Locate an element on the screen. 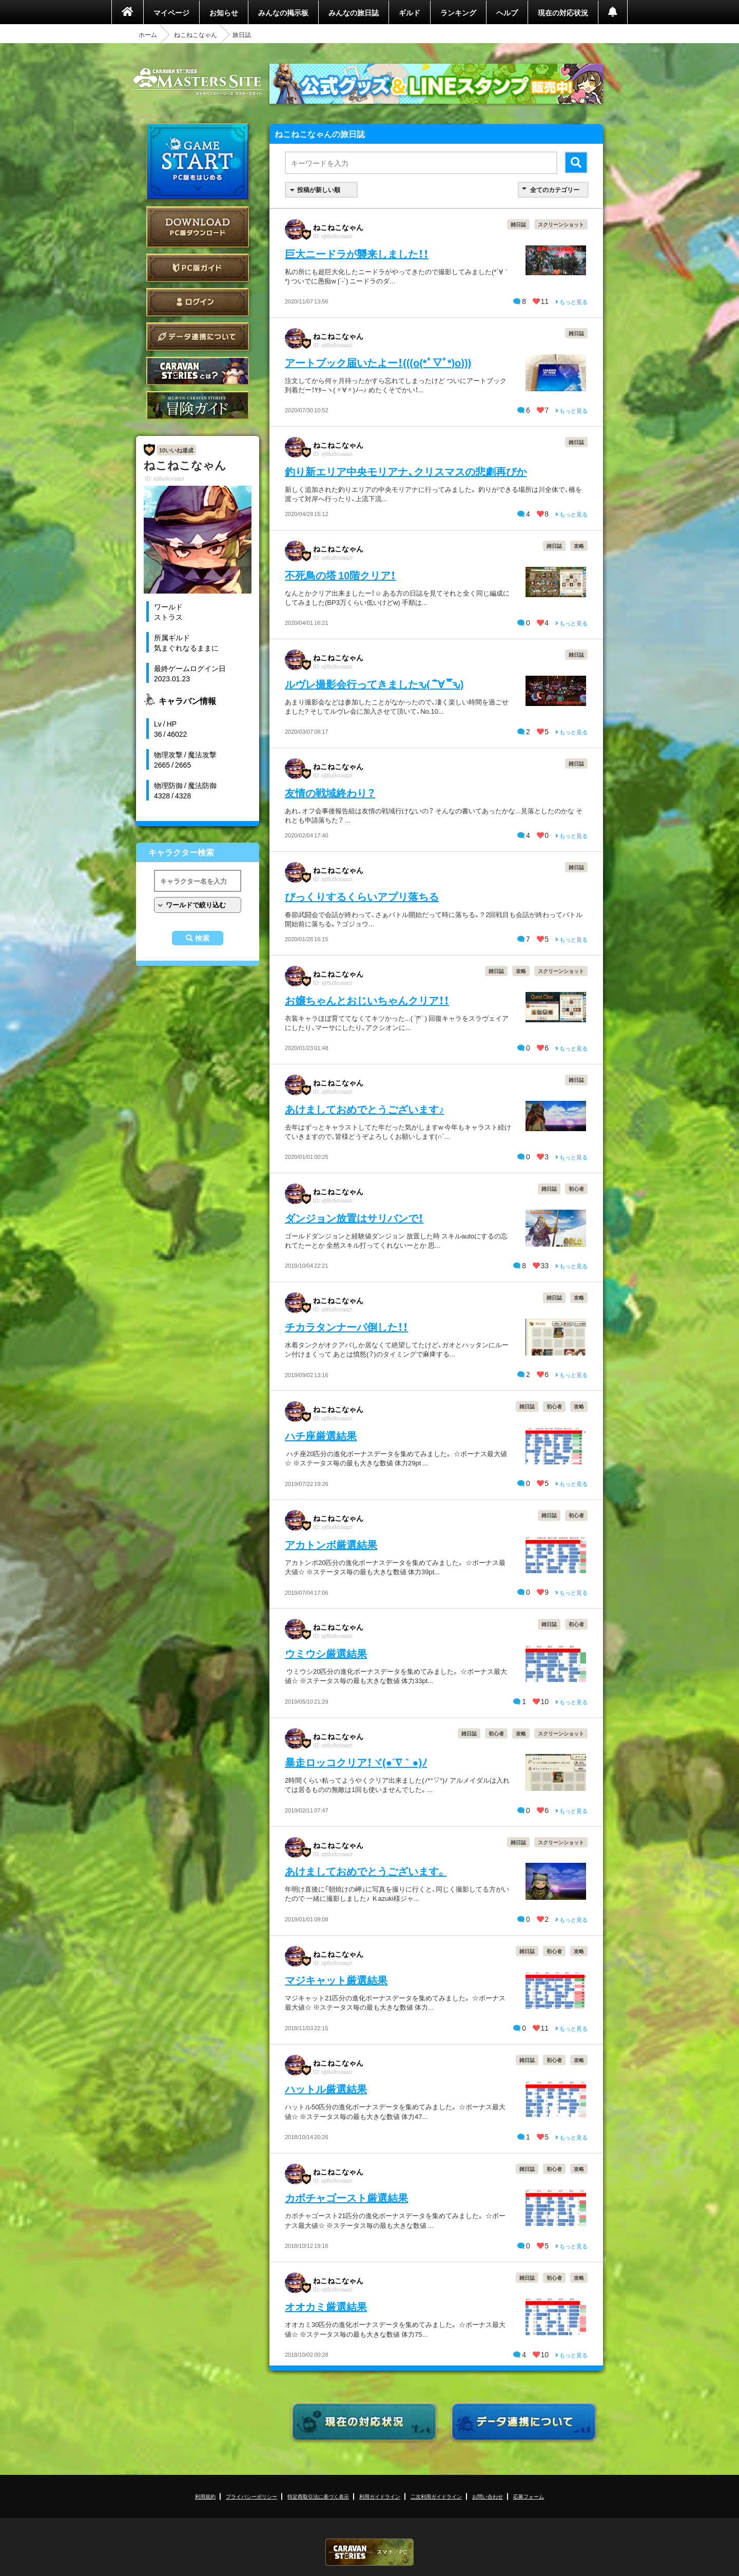  利用規約 is located at coordinates (205, 2496).